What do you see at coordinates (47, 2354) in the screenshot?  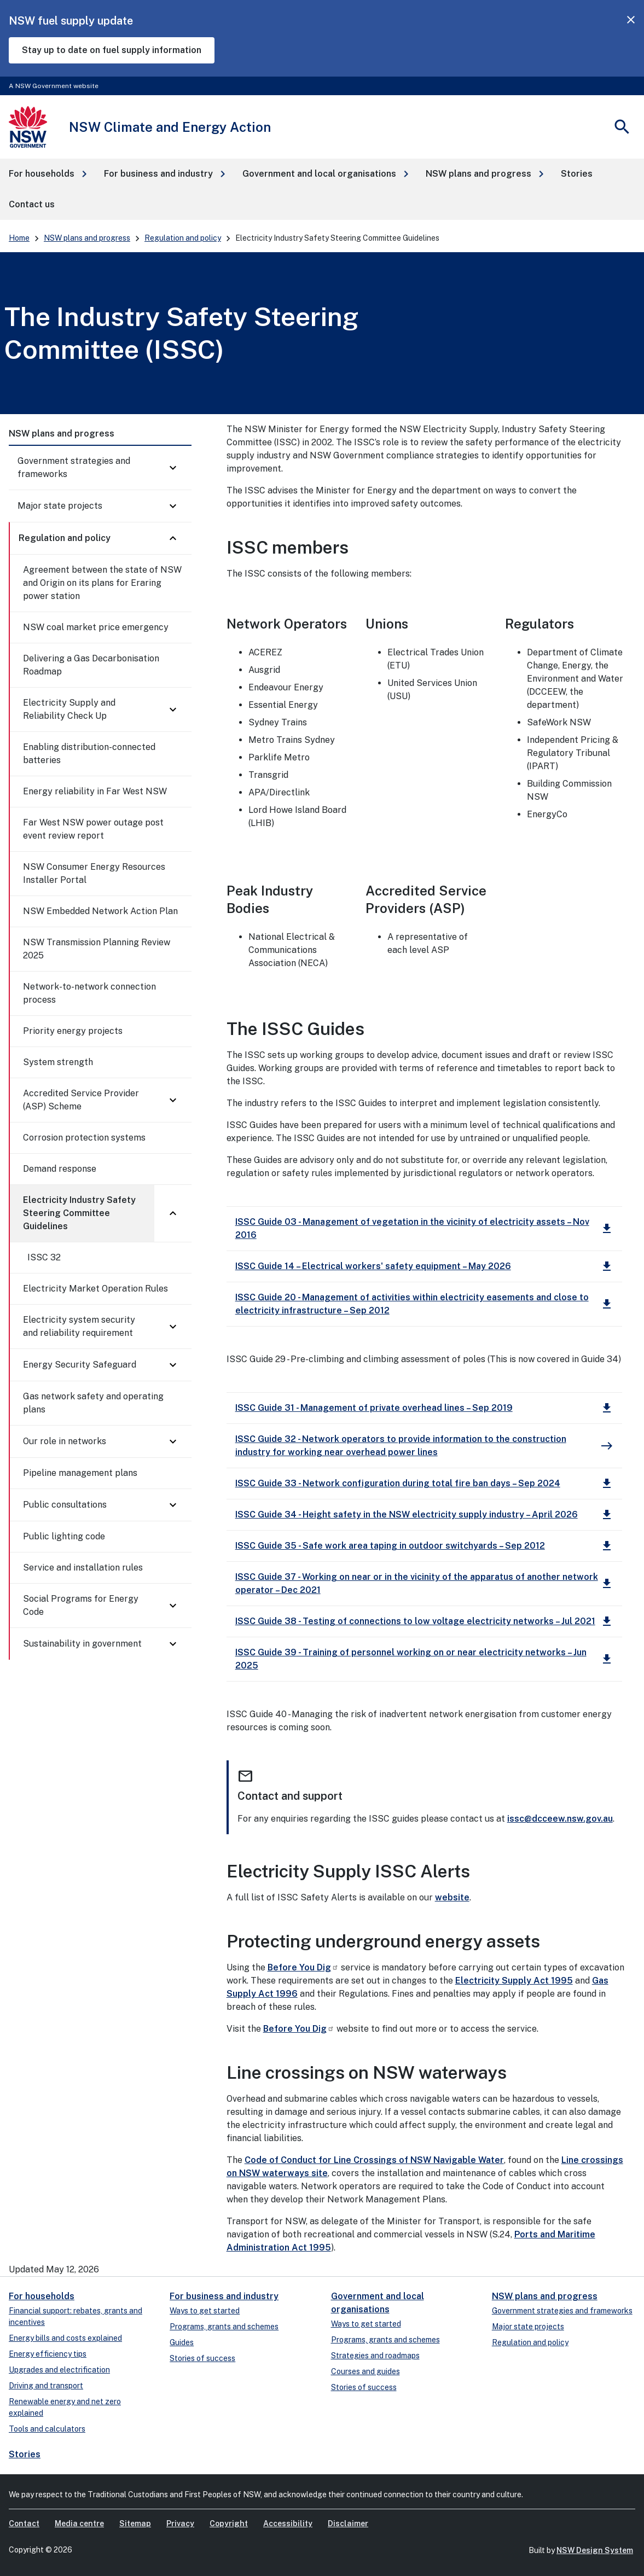 I see `Energy efficiency tips` at bounding box center [47, 2354].